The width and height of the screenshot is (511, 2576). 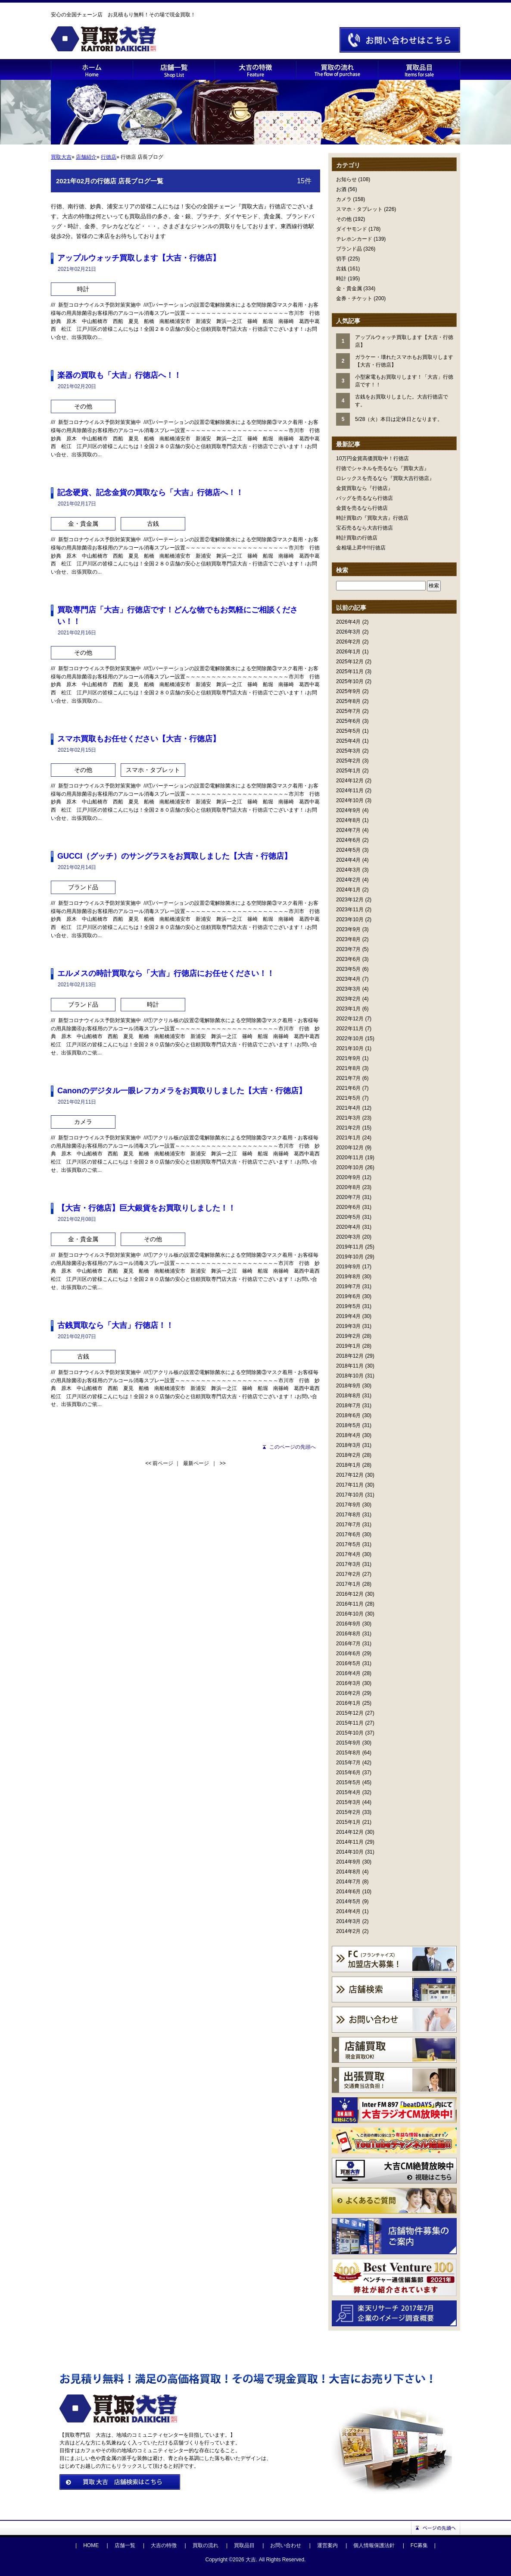 What do you see at coordinates (348, 1445) in the screenshot?
I see `2018年3月` at bounding box center [348, 1445].